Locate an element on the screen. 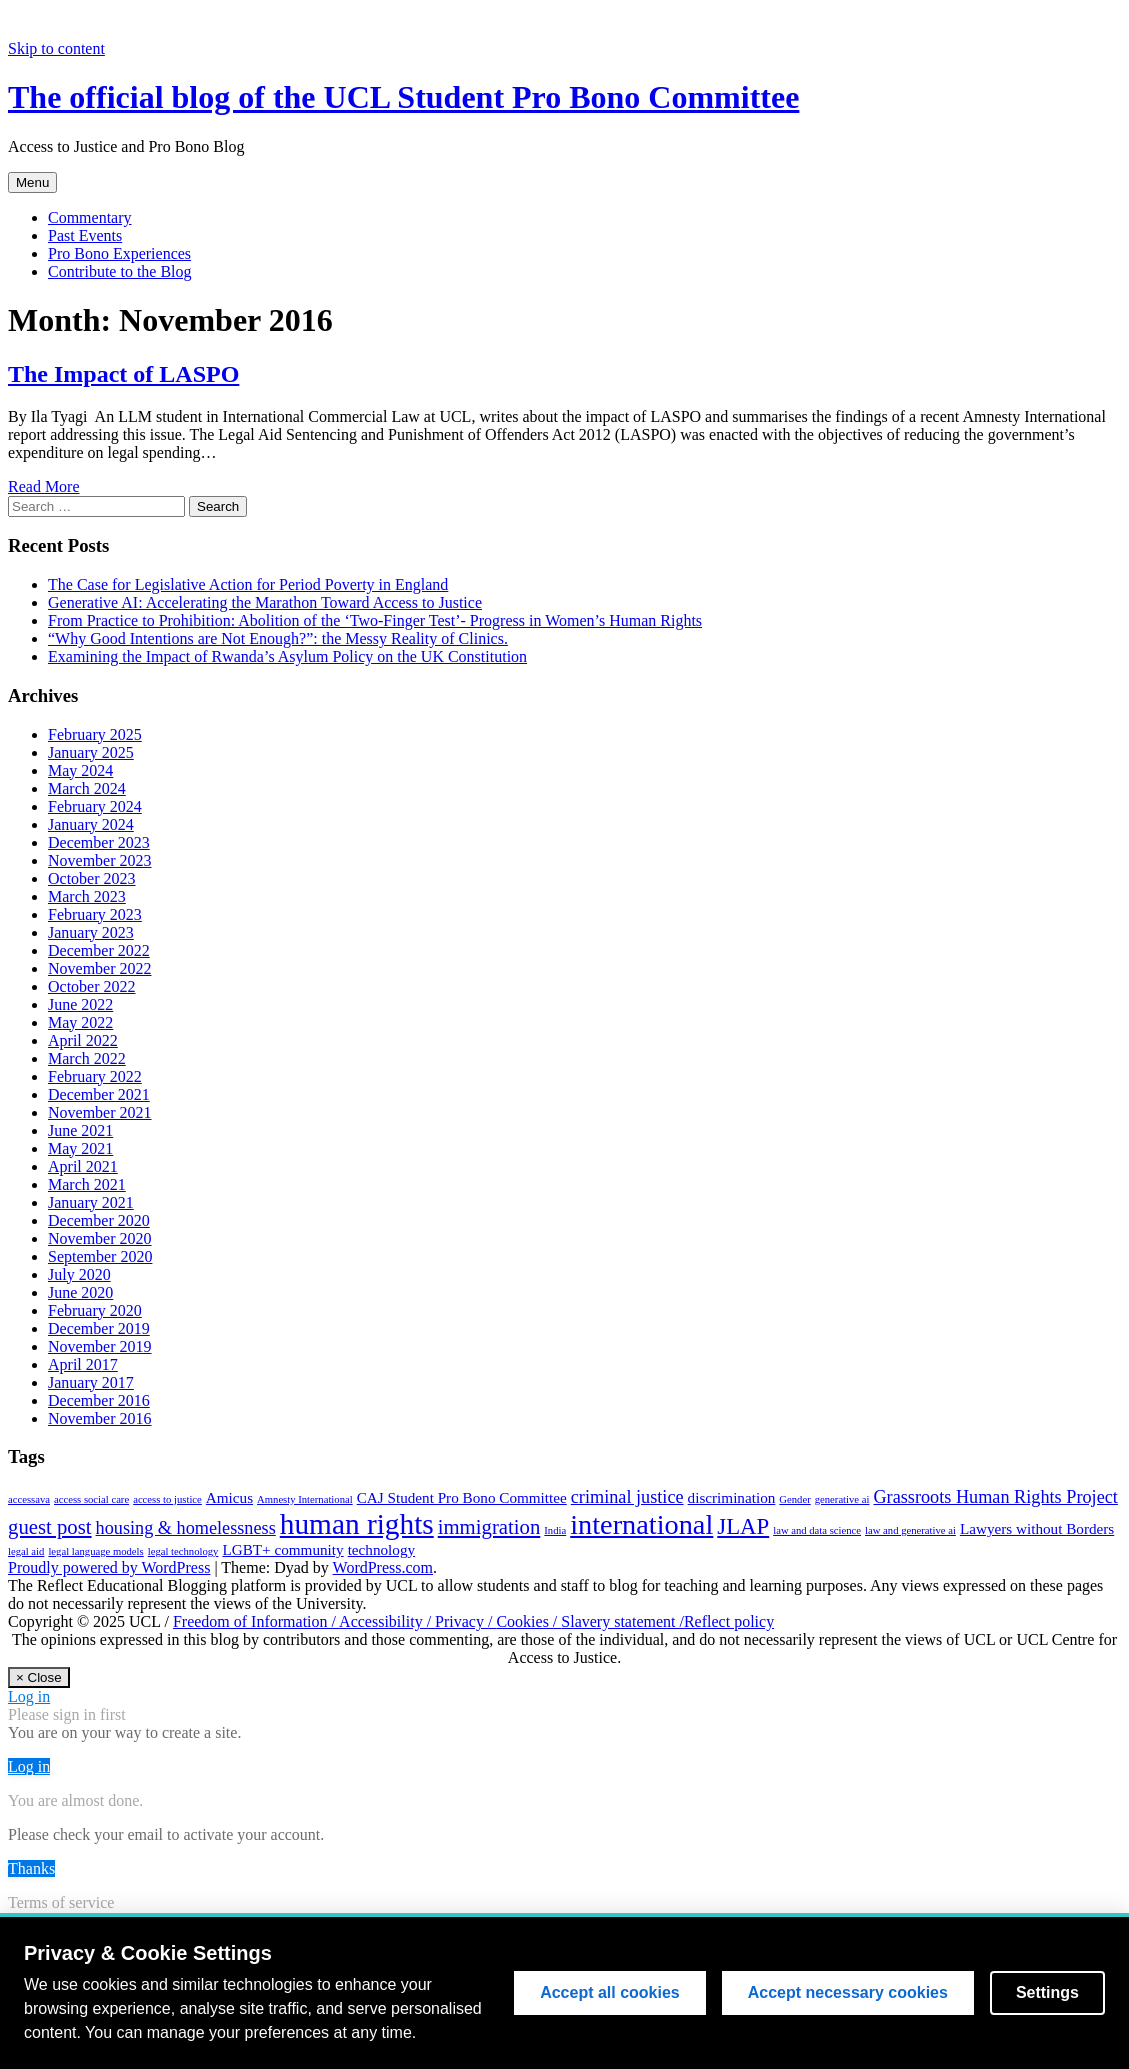 This screenshot has height=2069, width=1129. May 2022 is located at coordinates (80, 1022).